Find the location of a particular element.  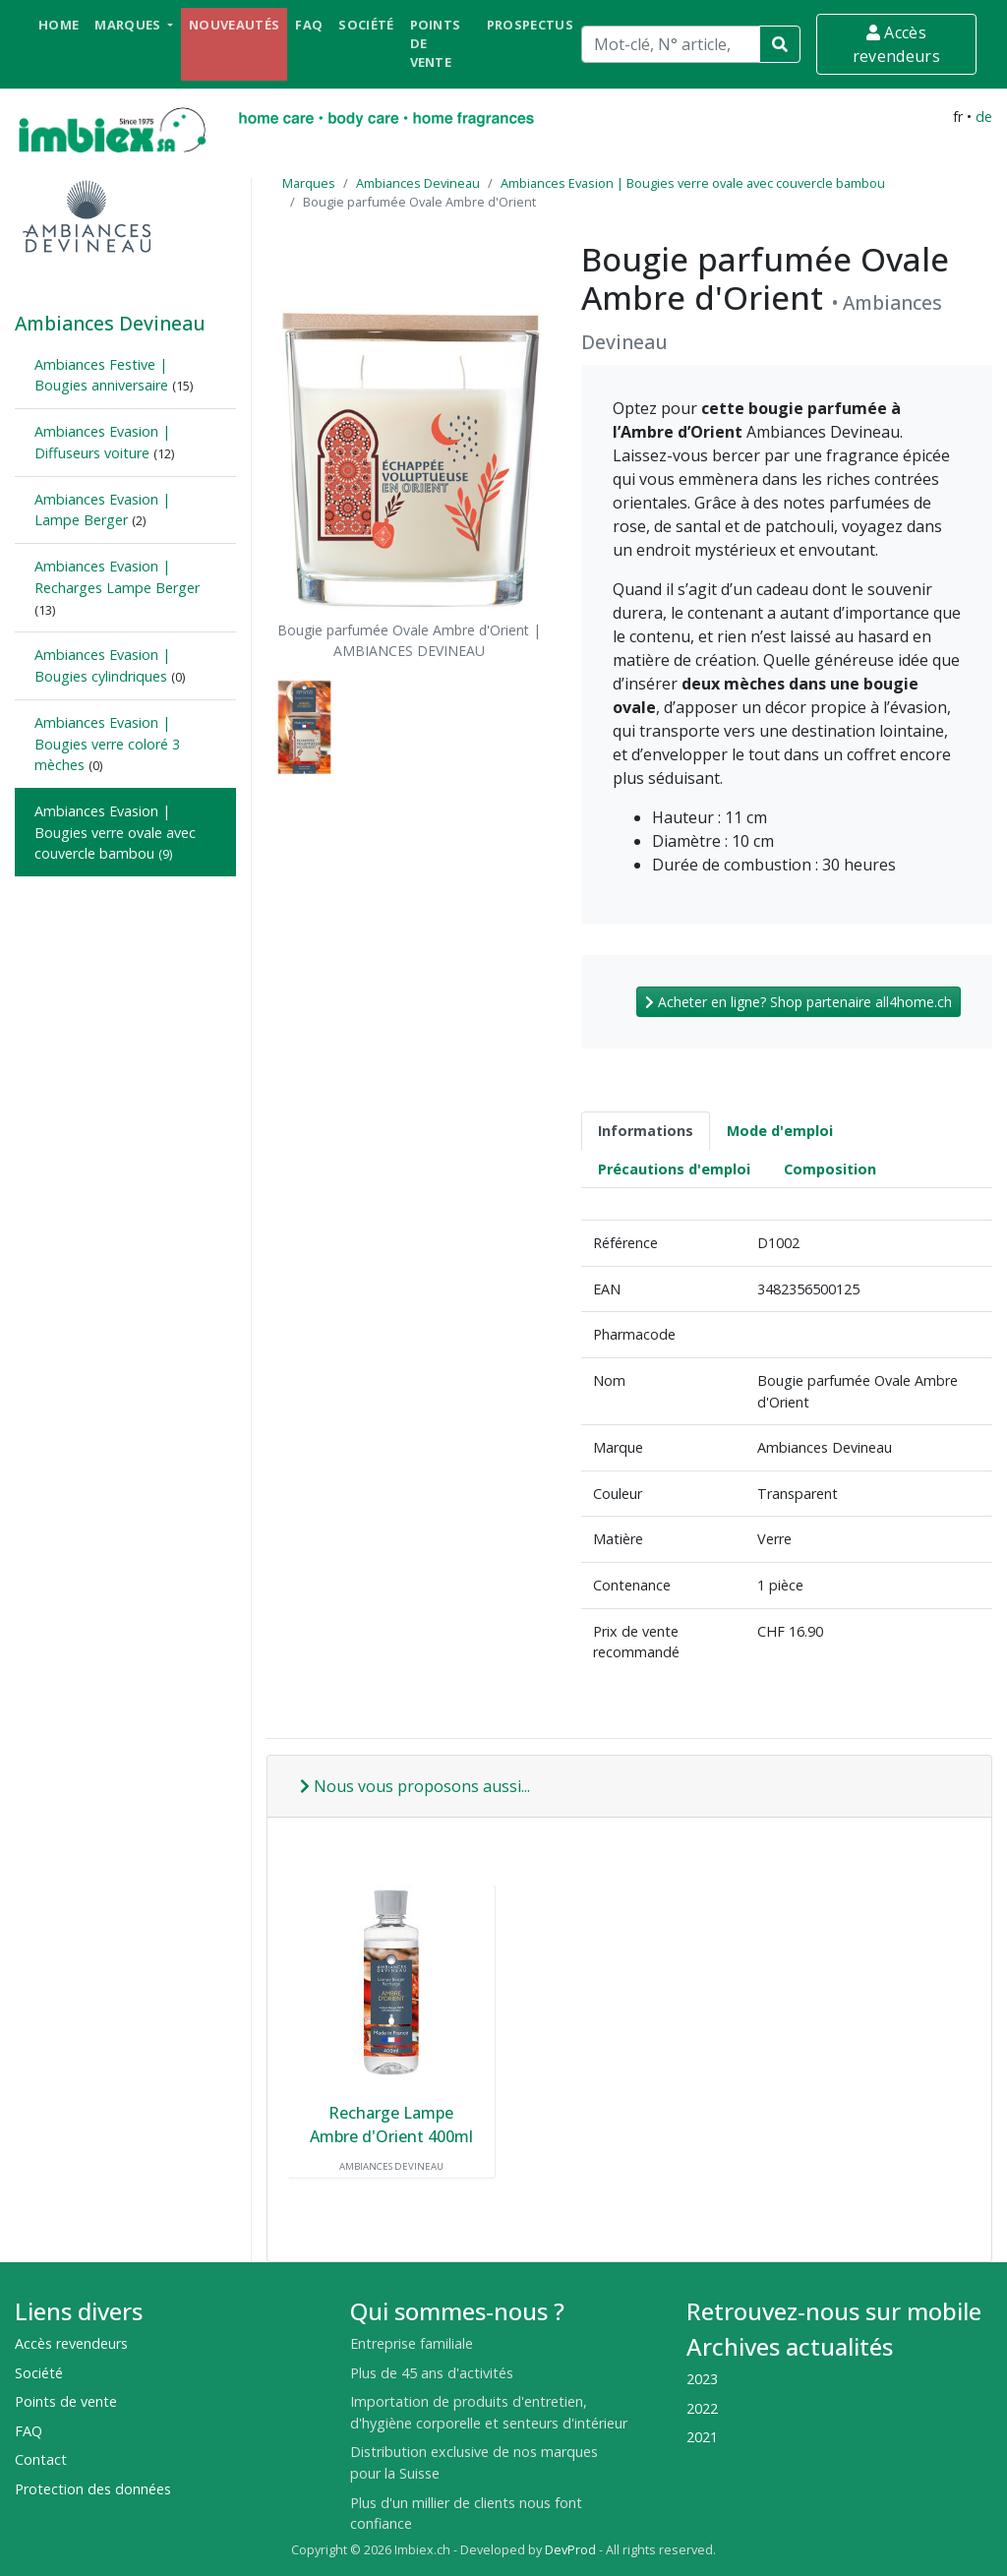

Précautions d'emploi is located at coordinates (674, 1169).